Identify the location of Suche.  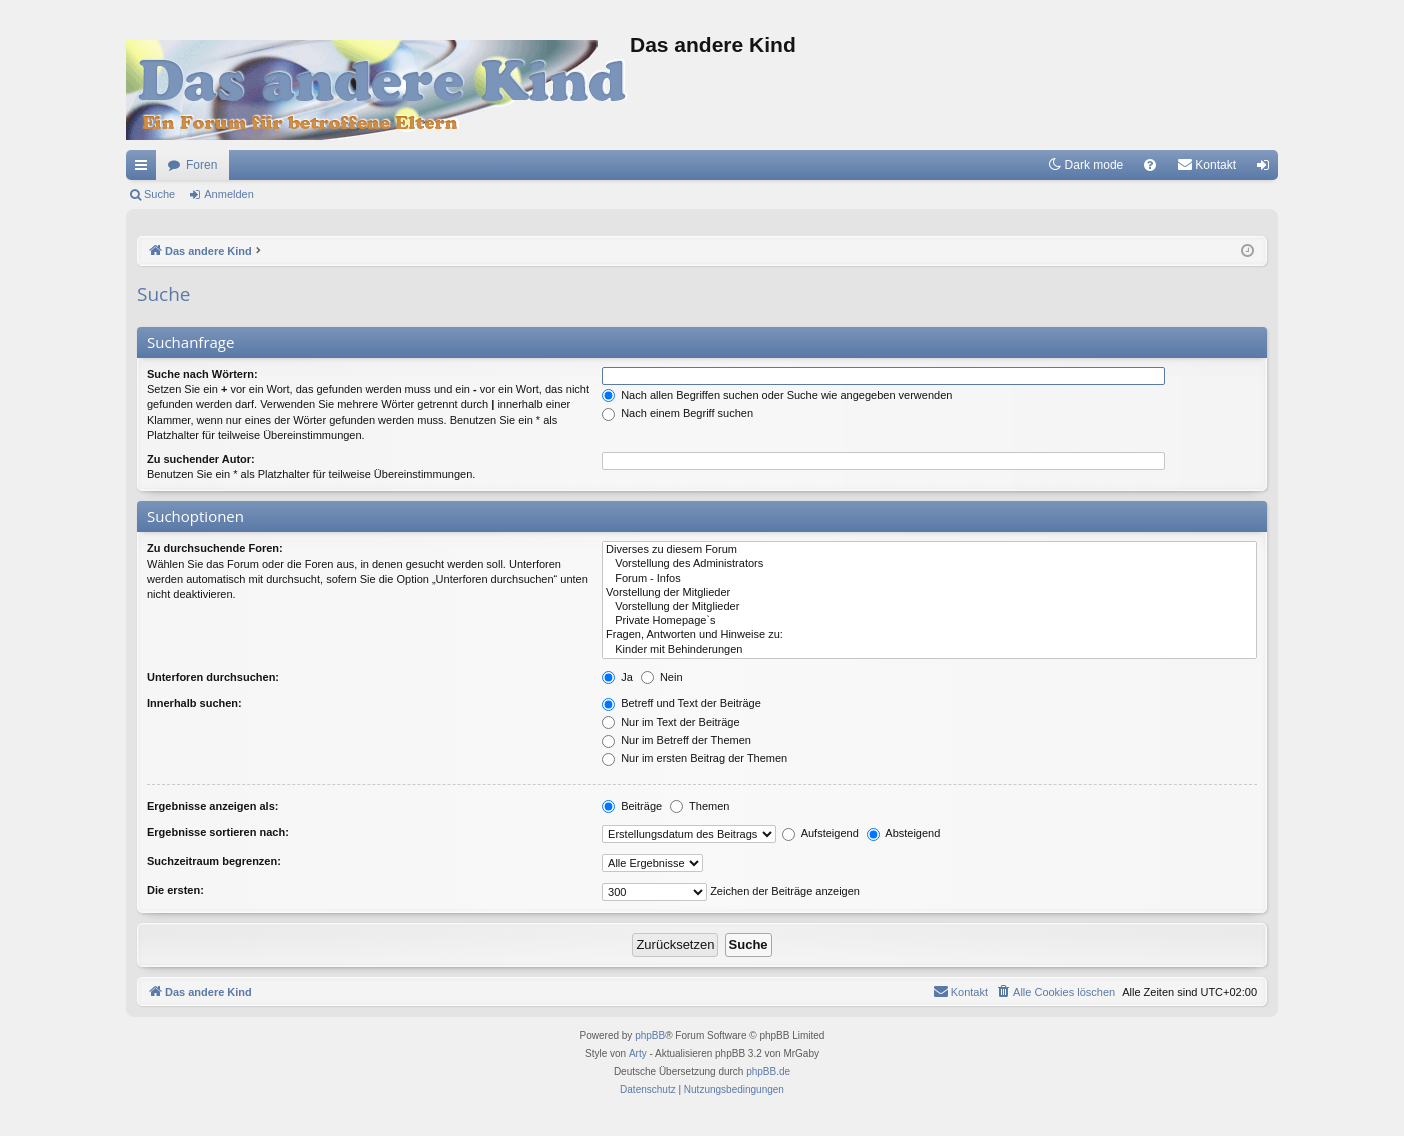
(159, 194).